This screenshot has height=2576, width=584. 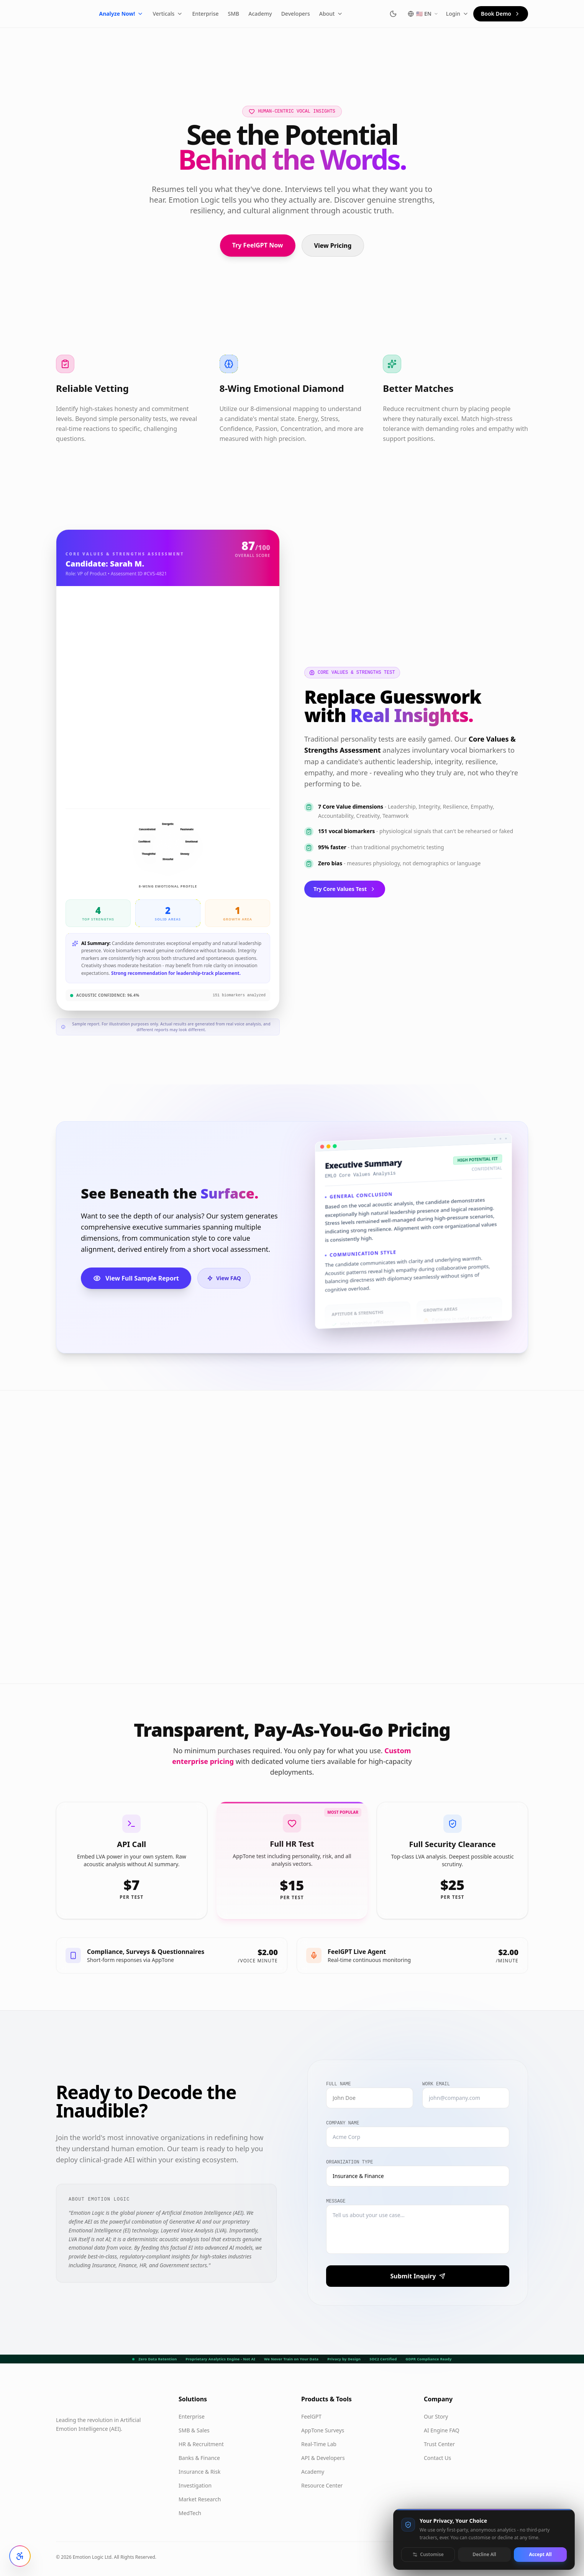 What do you see at coordinates (437, 2457) in the screenshot?
I see `Contact Us` at bounding box center [437, 2457].